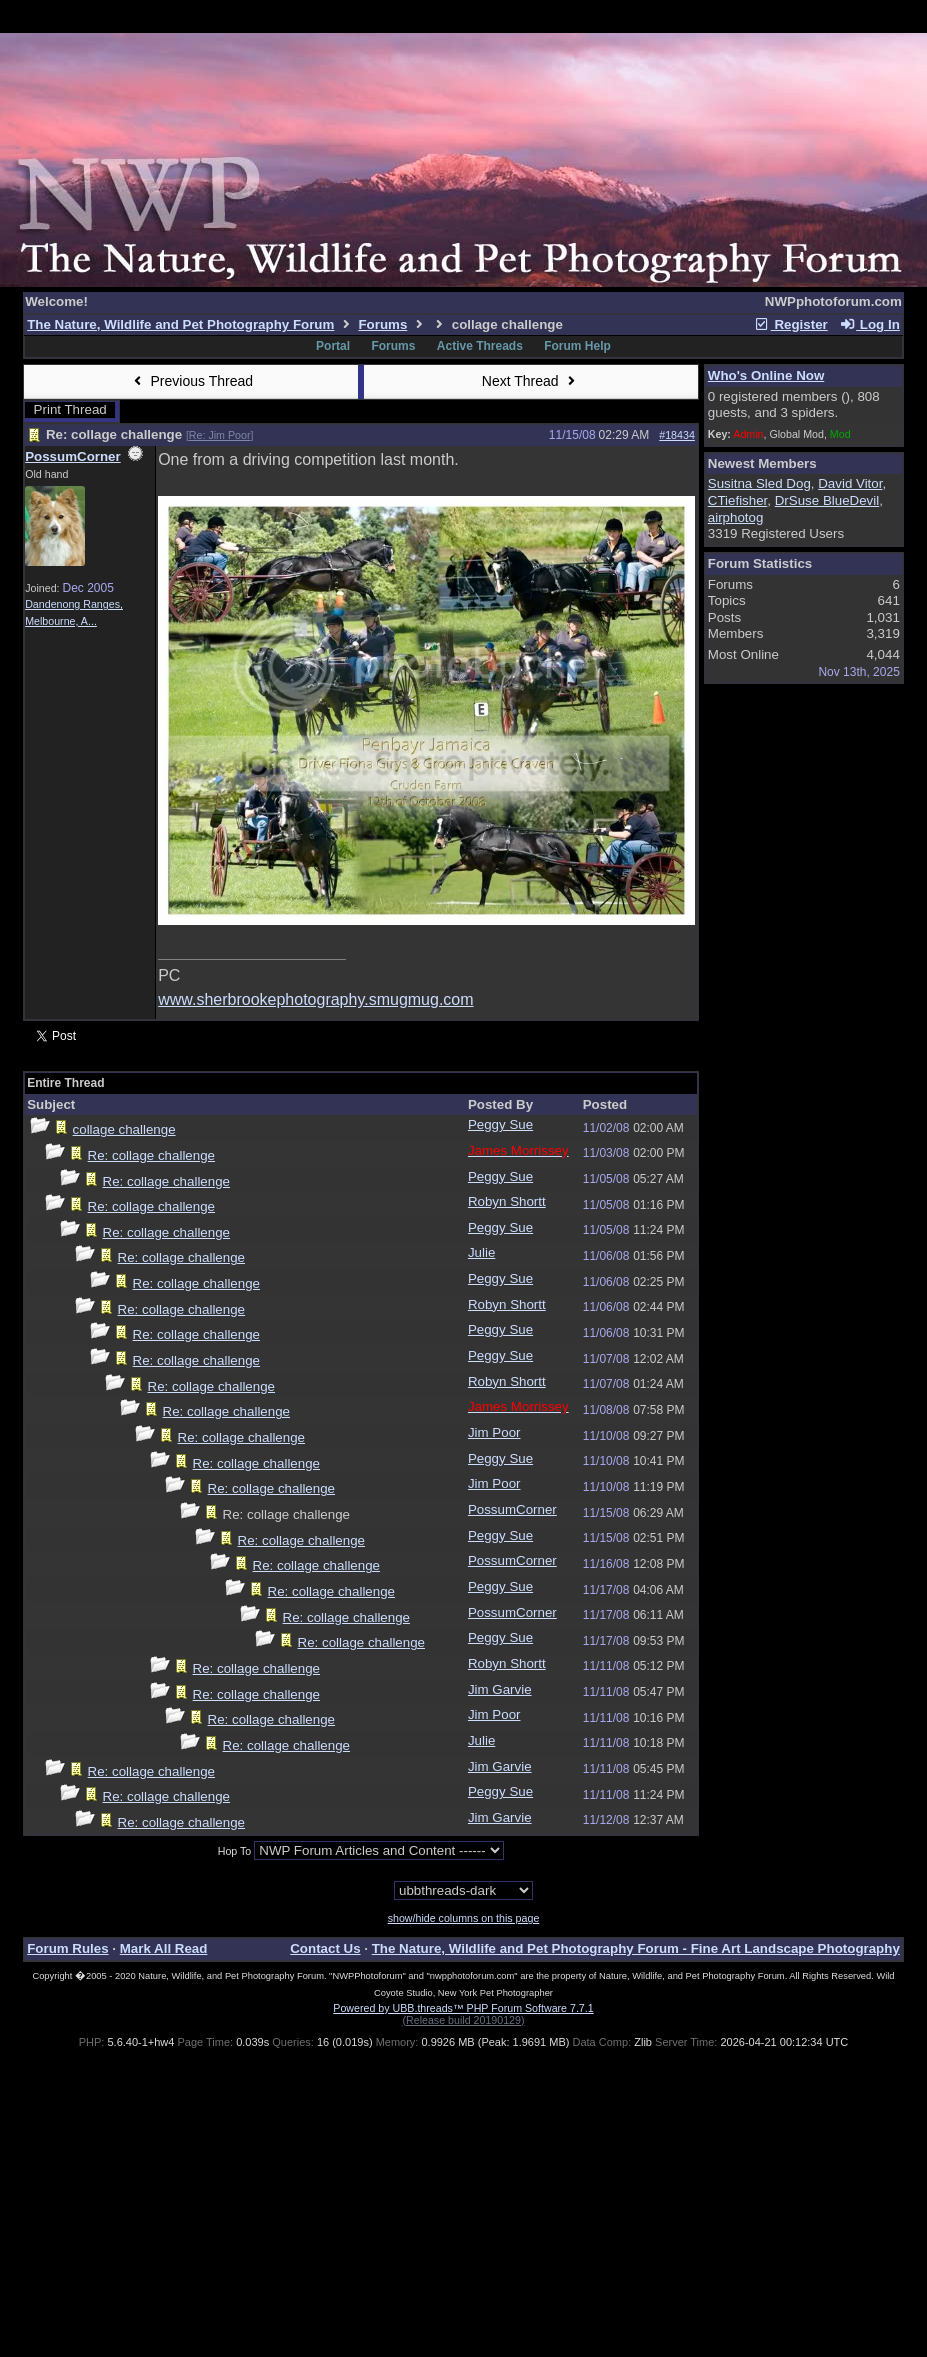 The width and height of the screenshot is (927, 2357). Describe the element at coordinates (73, 456) in the screenshot. I see `PossumCorner` at that location.